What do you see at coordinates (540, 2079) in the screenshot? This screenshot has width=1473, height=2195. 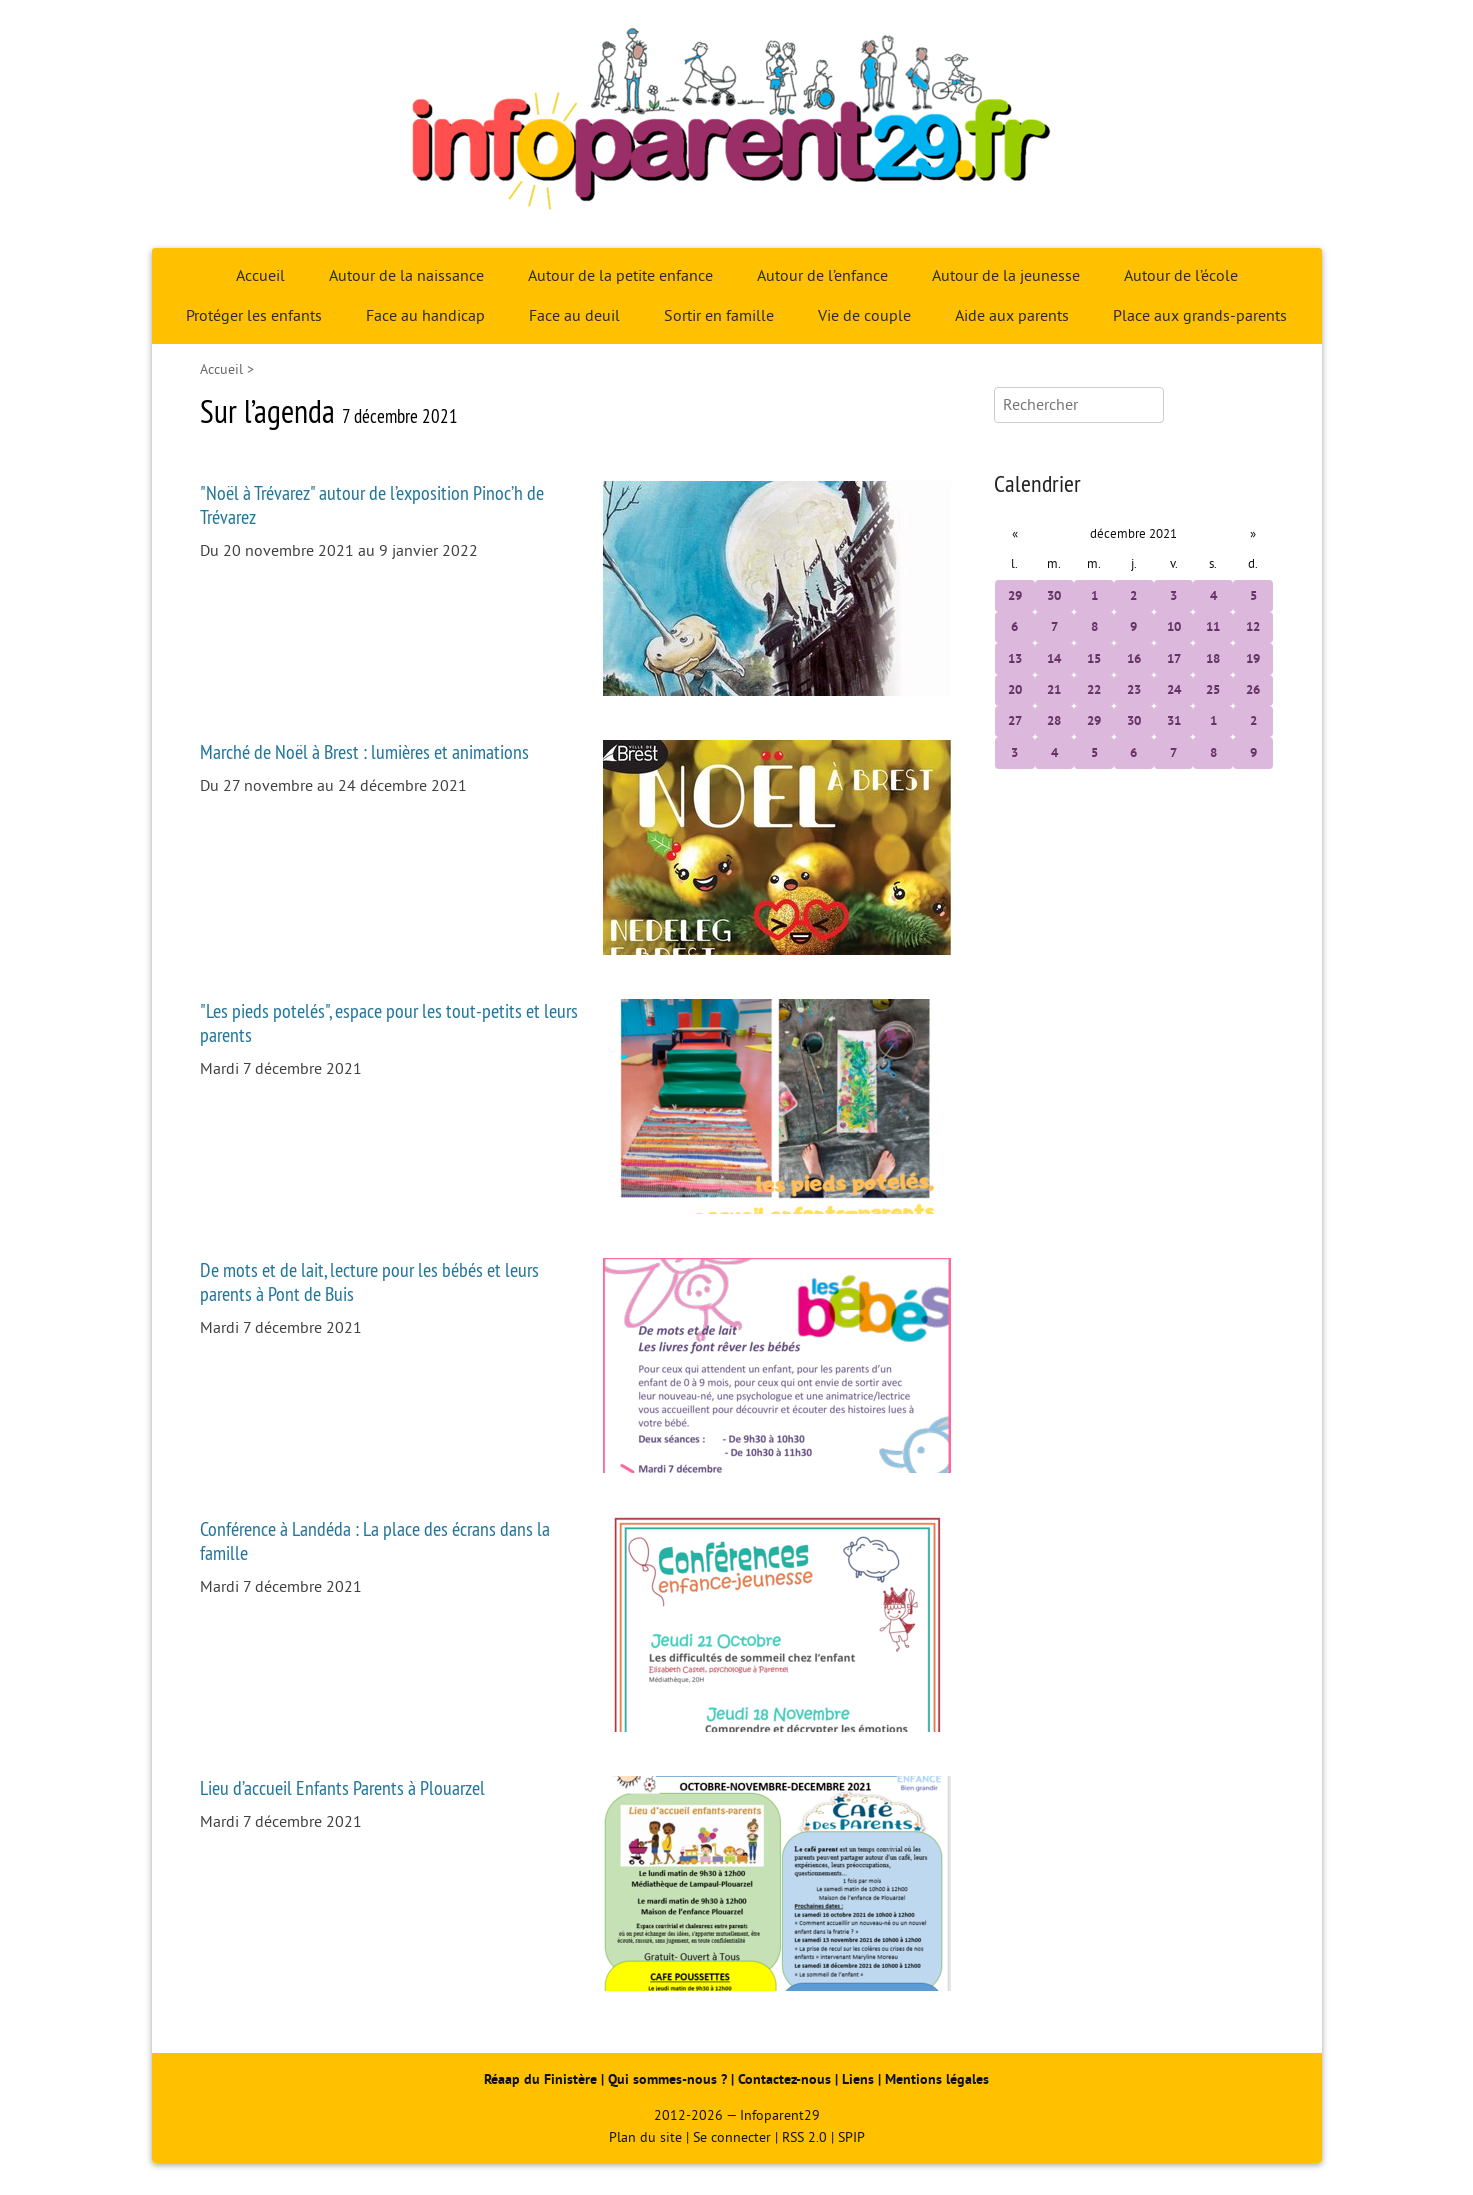 I see `Réaap du Finistère` at bounding box center [540, 2079].